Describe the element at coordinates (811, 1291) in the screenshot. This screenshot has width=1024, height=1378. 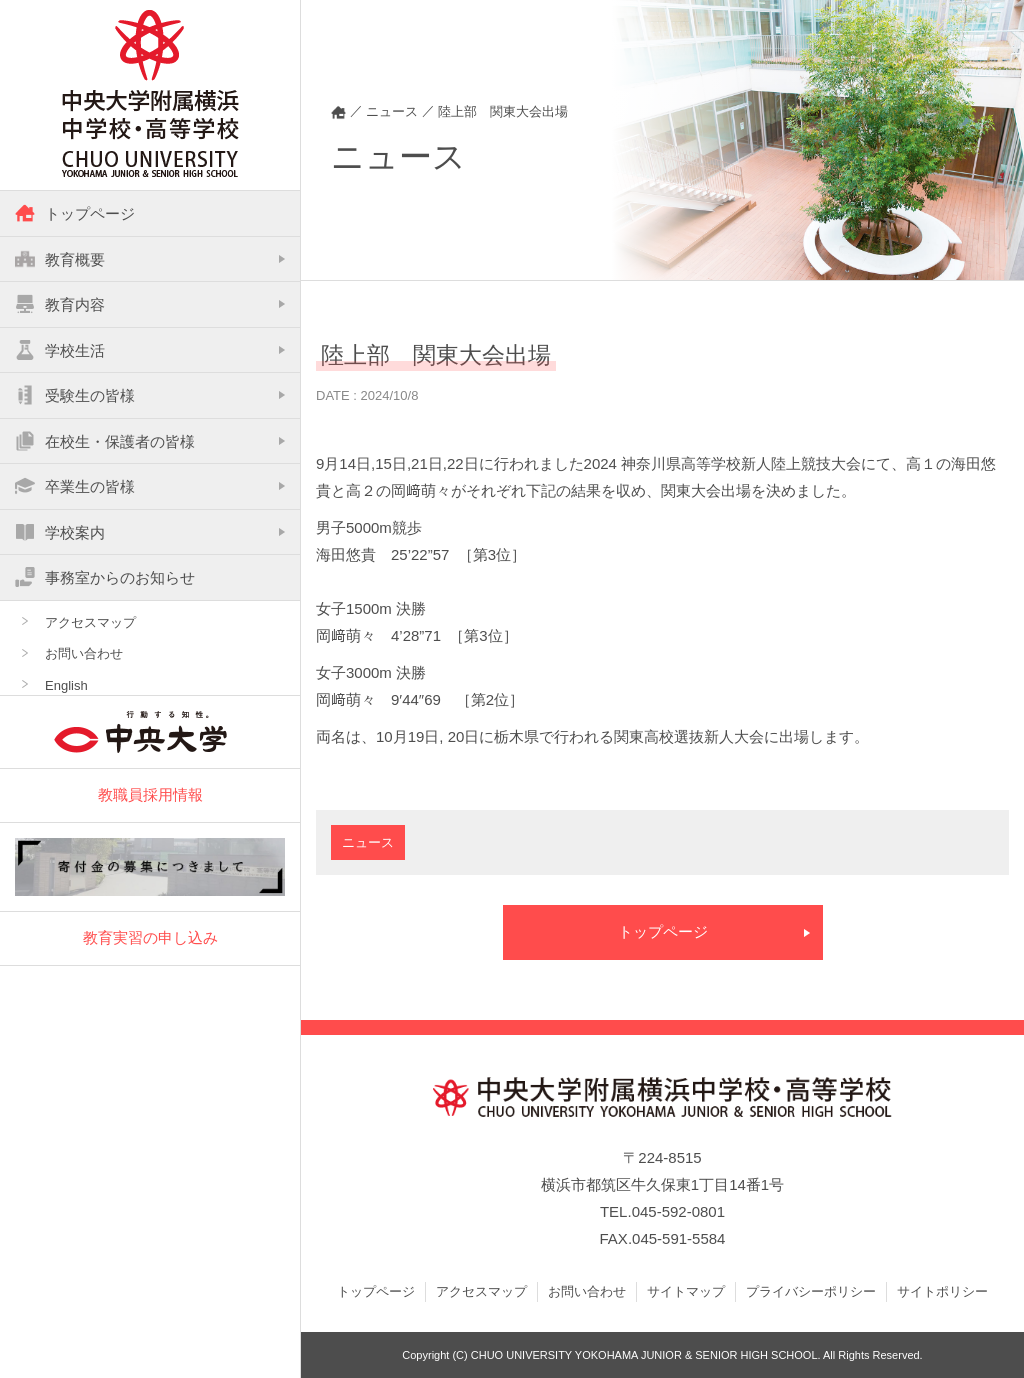
I see `プライバシーポリシー` at that location.